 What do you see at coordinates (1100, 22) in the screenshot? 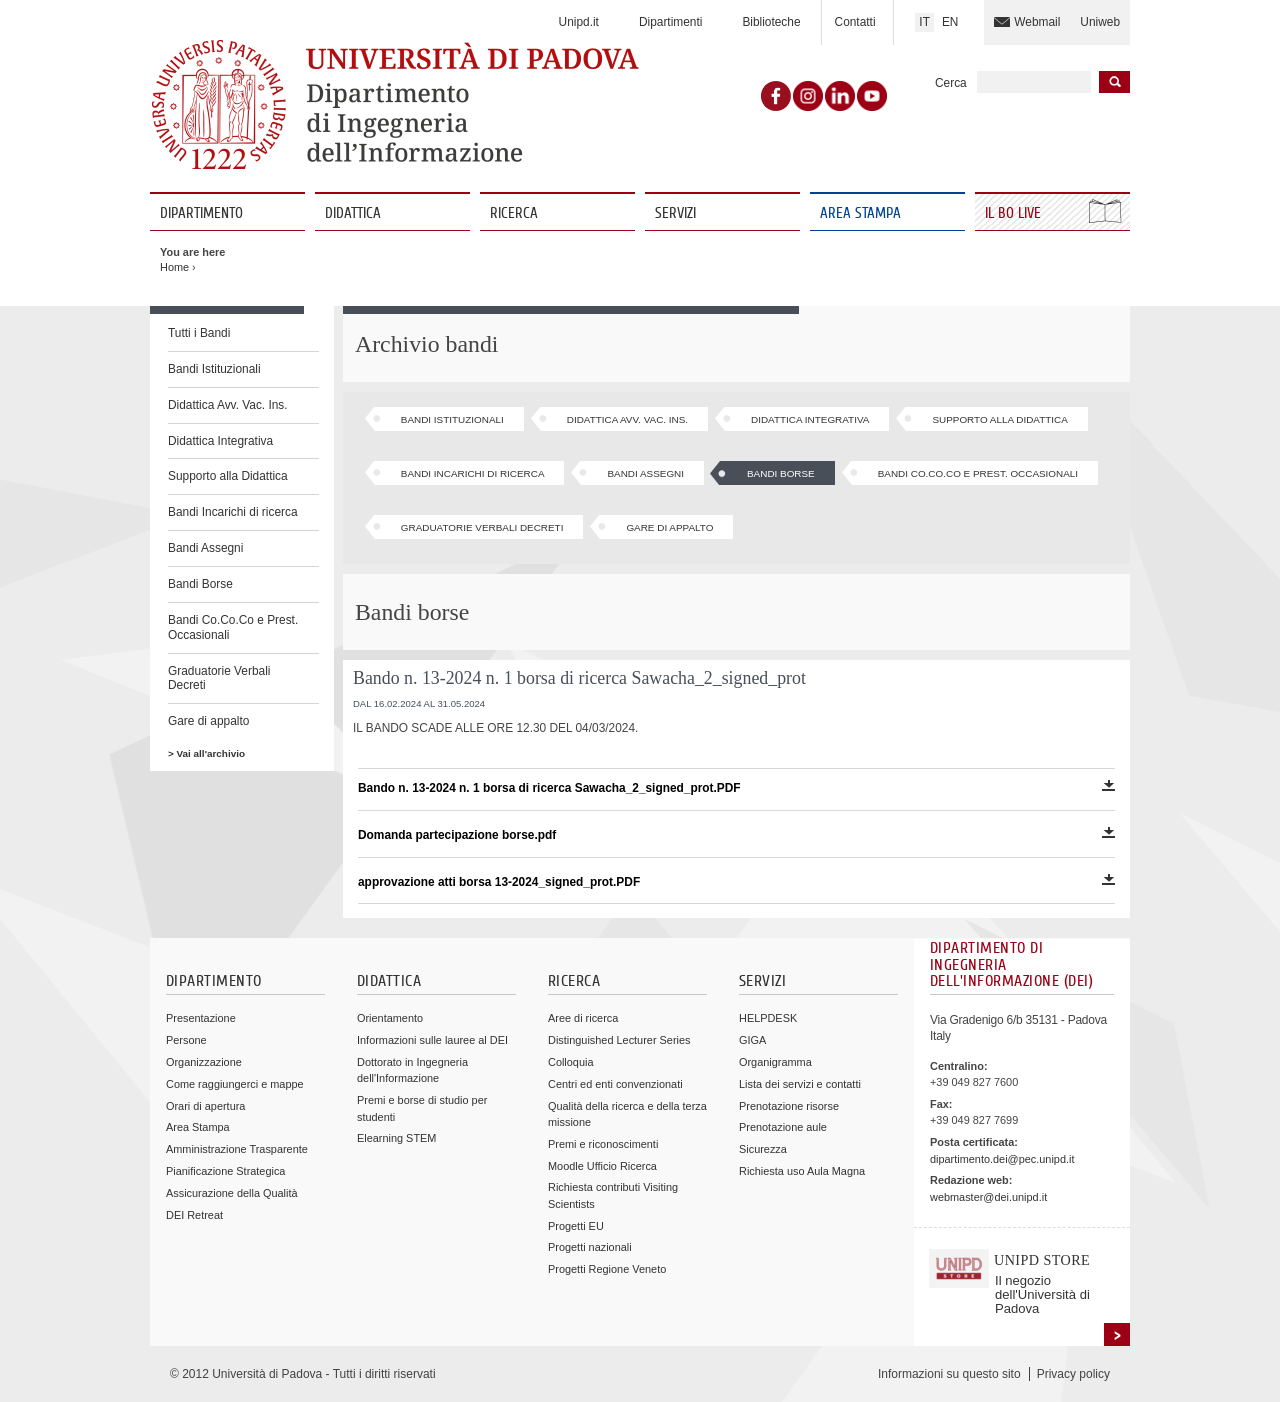
I see `Uniweb` at bounding box center [1100, 22].